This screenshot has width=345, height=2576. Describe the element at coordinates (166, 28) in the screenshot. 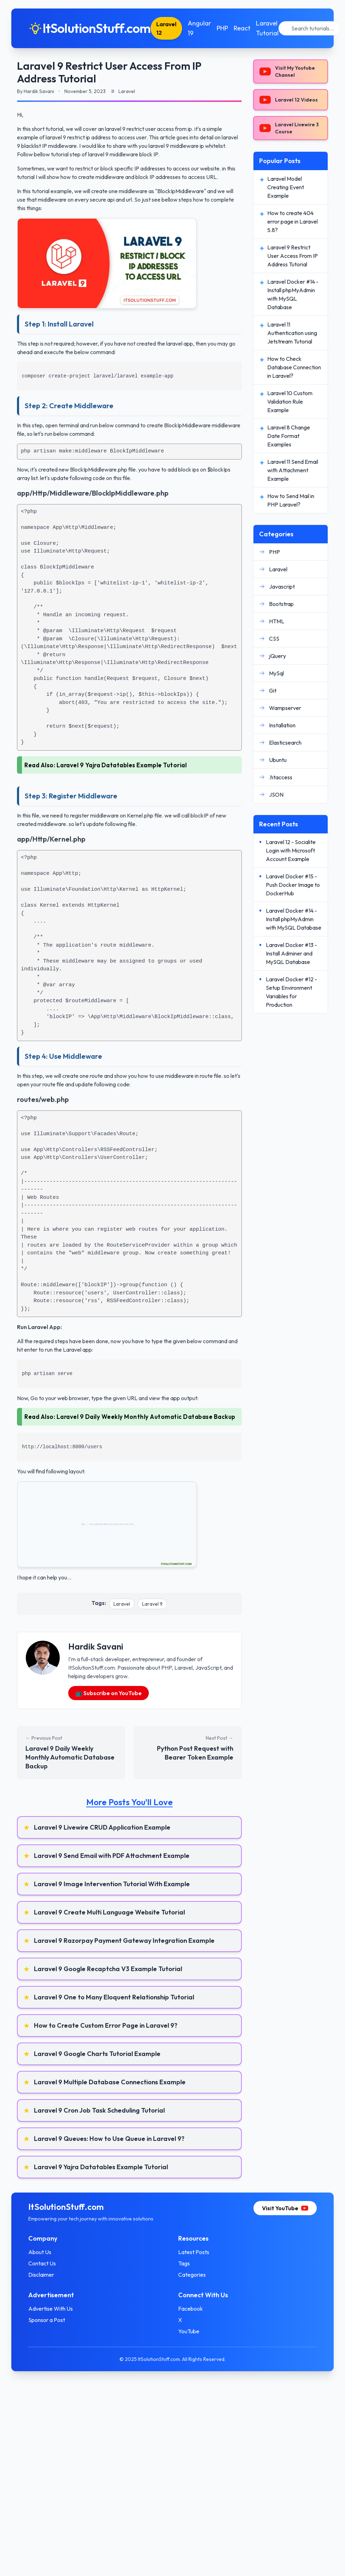

I see `Laravel 12` at that location.